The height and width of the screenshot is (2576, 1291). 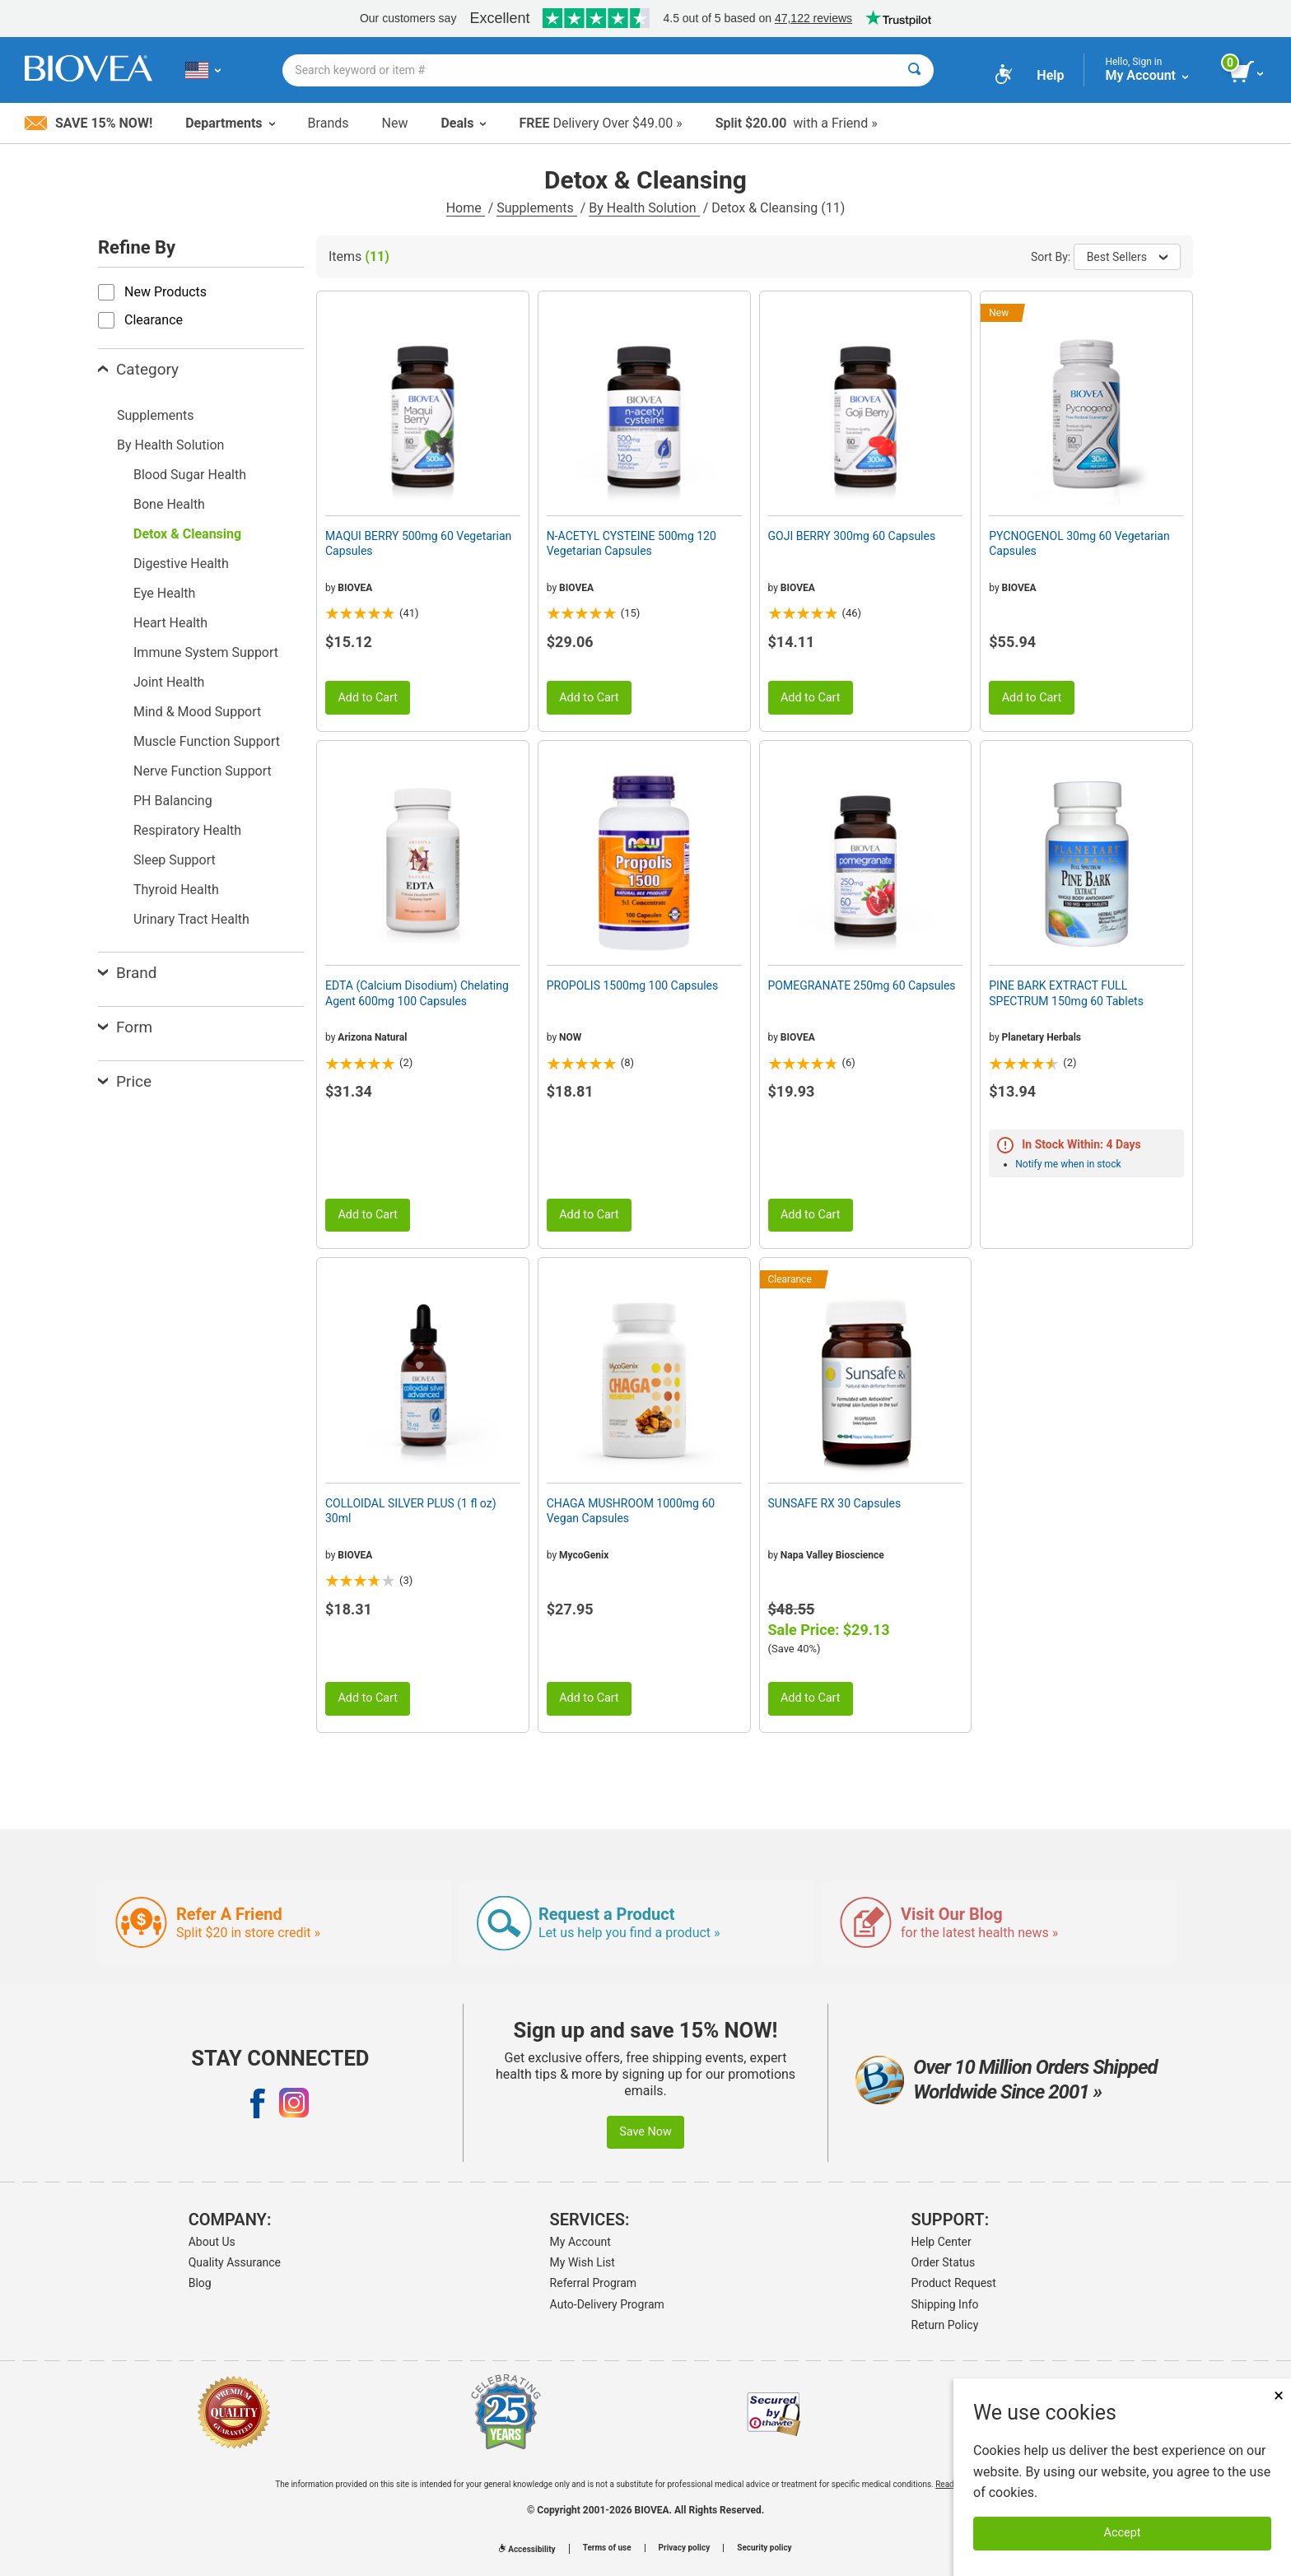 I want to click on Auto-Delivery Program, so click(x=607, y=2304).